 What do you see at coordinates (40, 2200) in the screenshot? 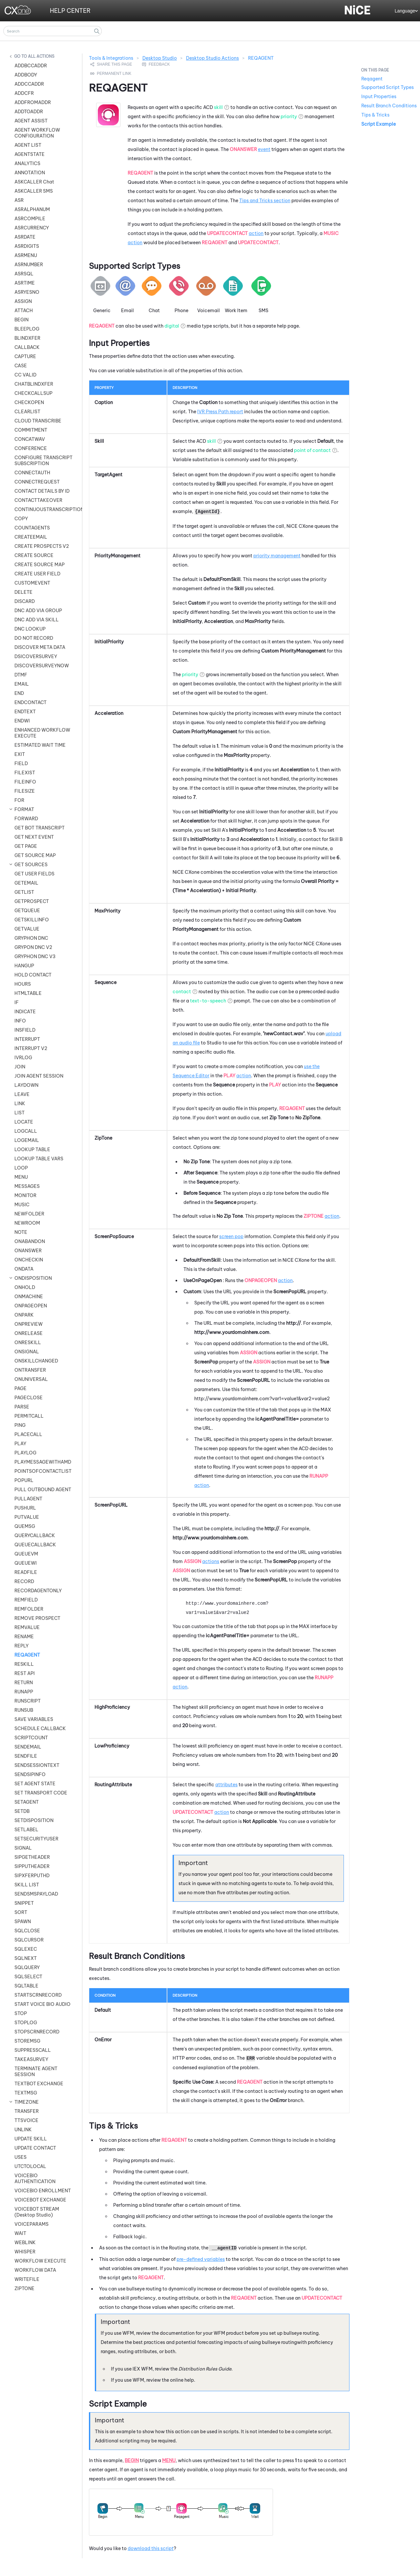
I see `VOICEBOT EXCHANGE` at bounding box center [40, 2200].